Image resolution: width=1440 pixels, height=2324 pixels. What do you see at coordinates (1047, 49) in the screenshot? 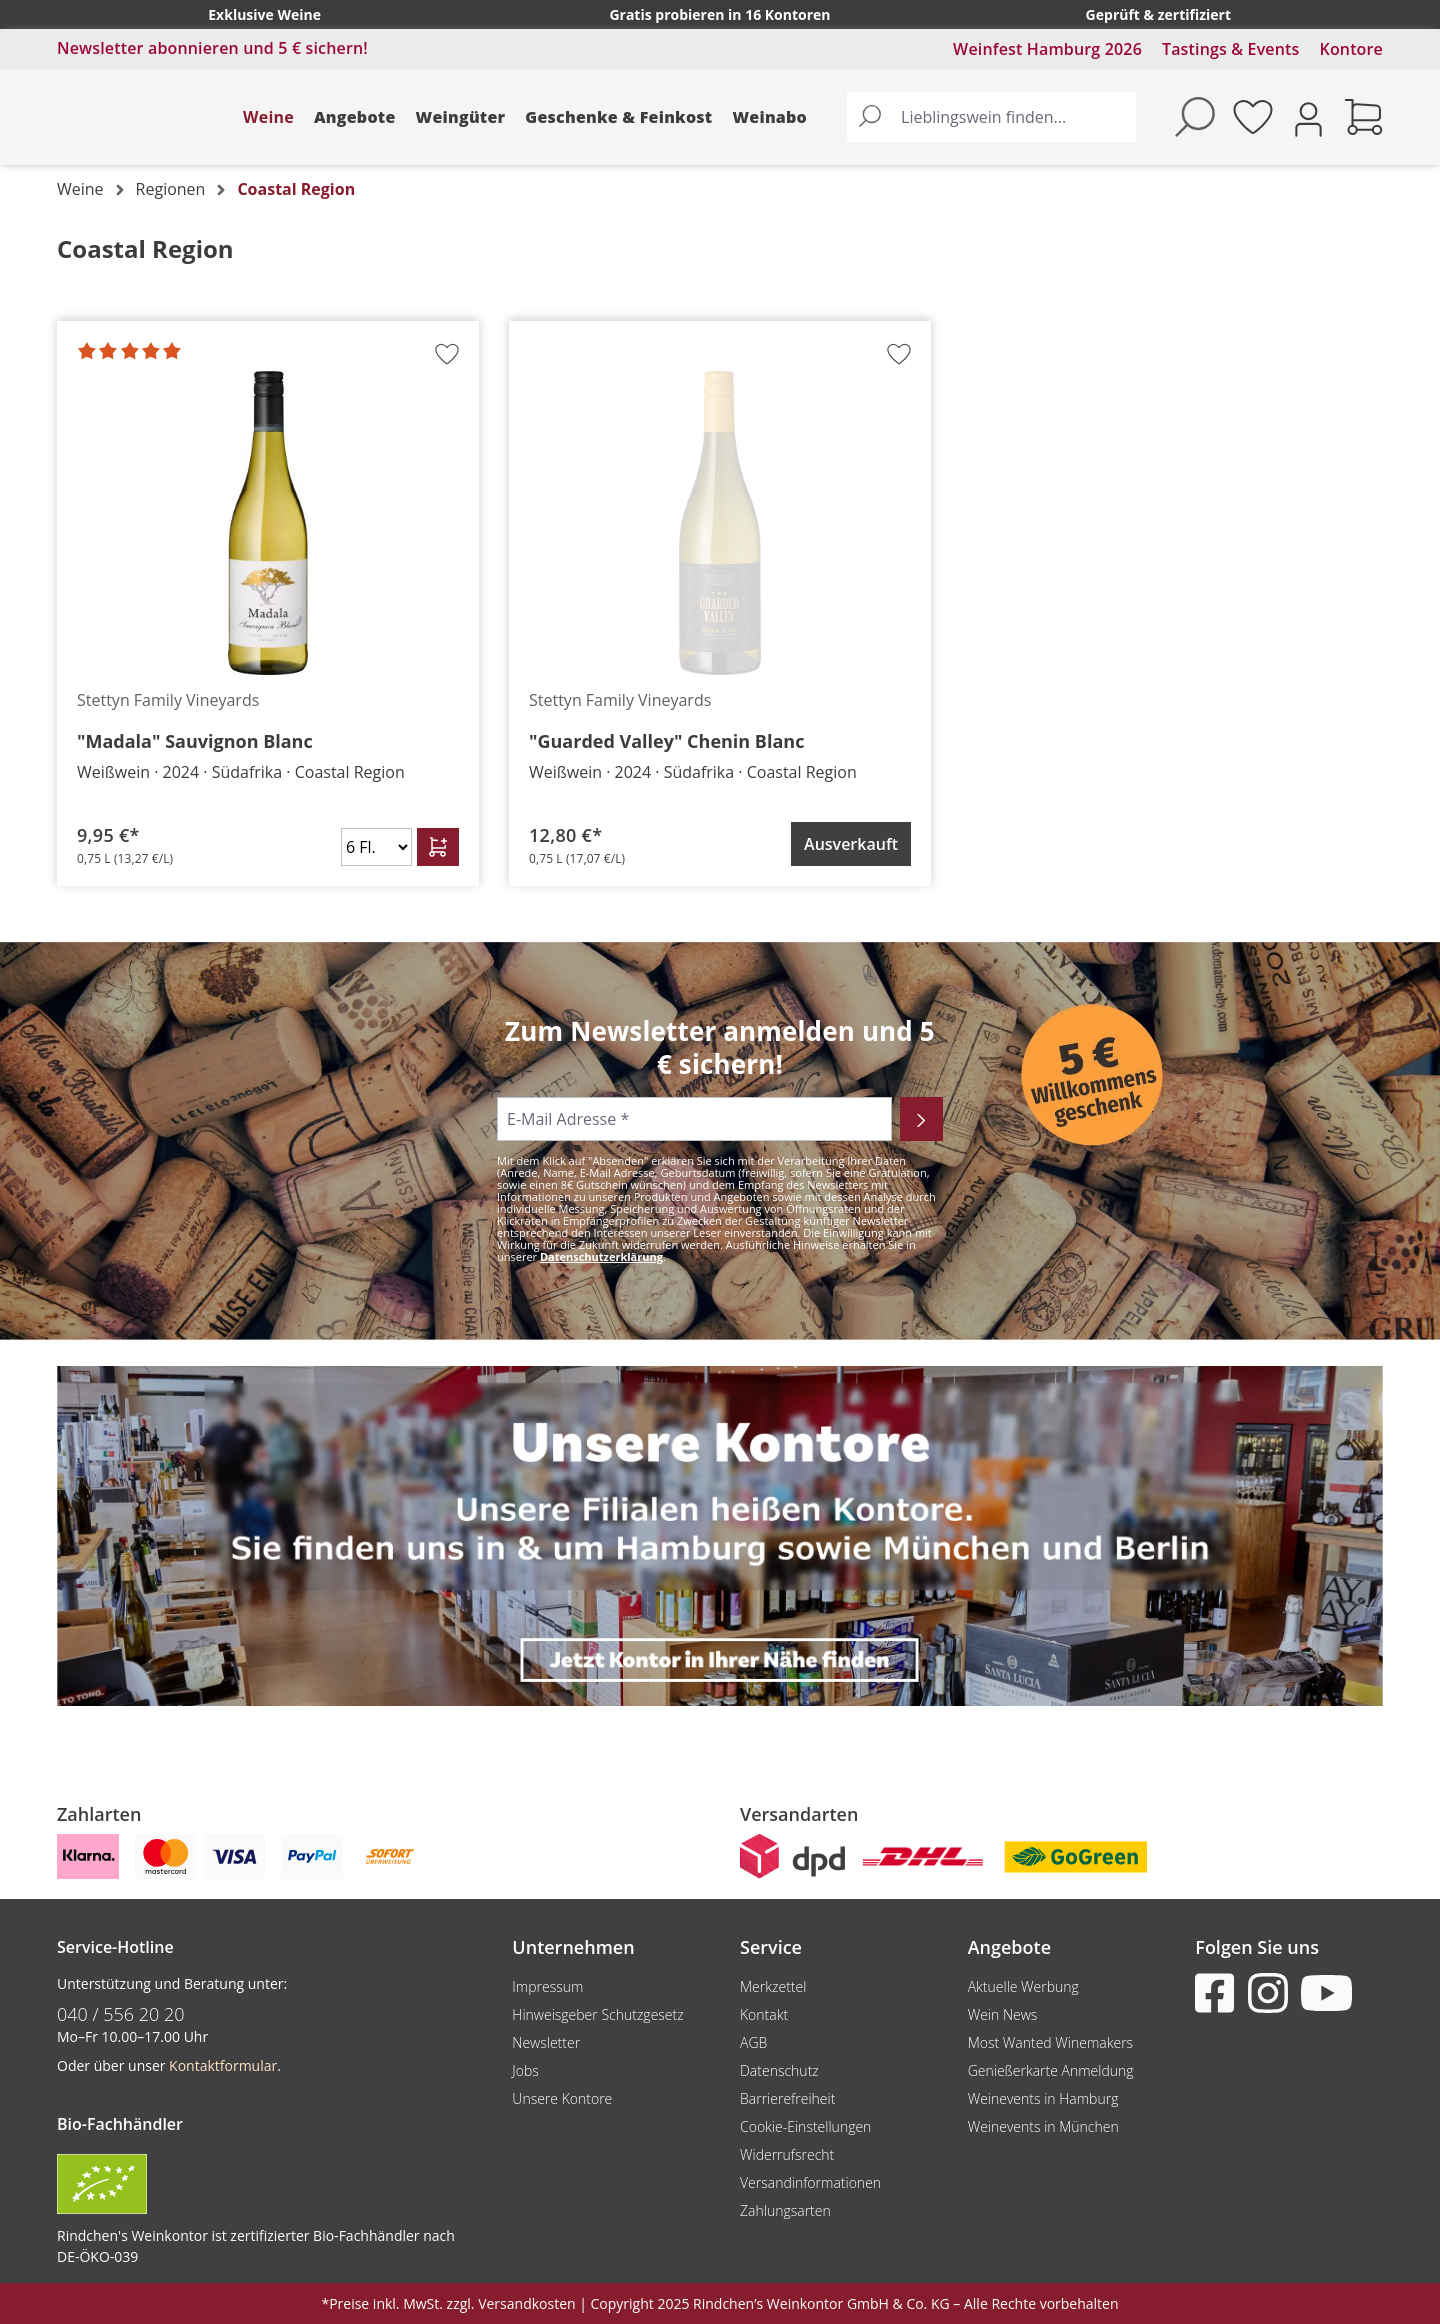
I see `Weinfest Hamburg 2026` at bounding box center [1047, 49].